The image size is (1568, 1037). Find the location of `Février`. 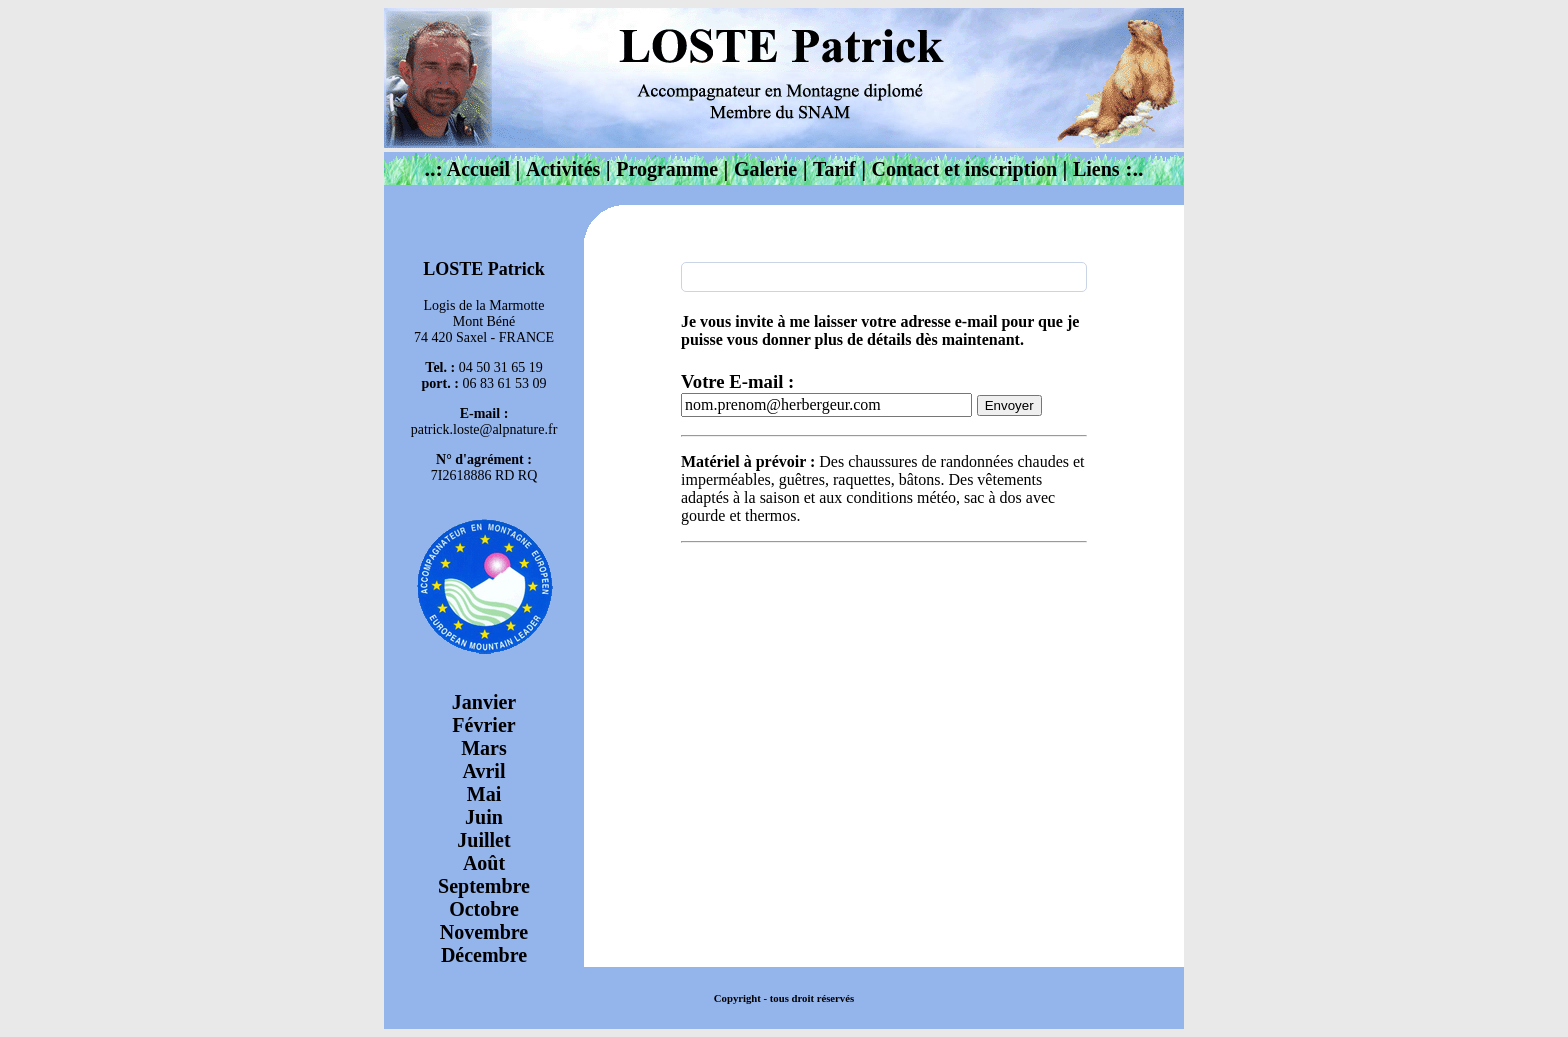

Février is located at coordinates (483, 725).